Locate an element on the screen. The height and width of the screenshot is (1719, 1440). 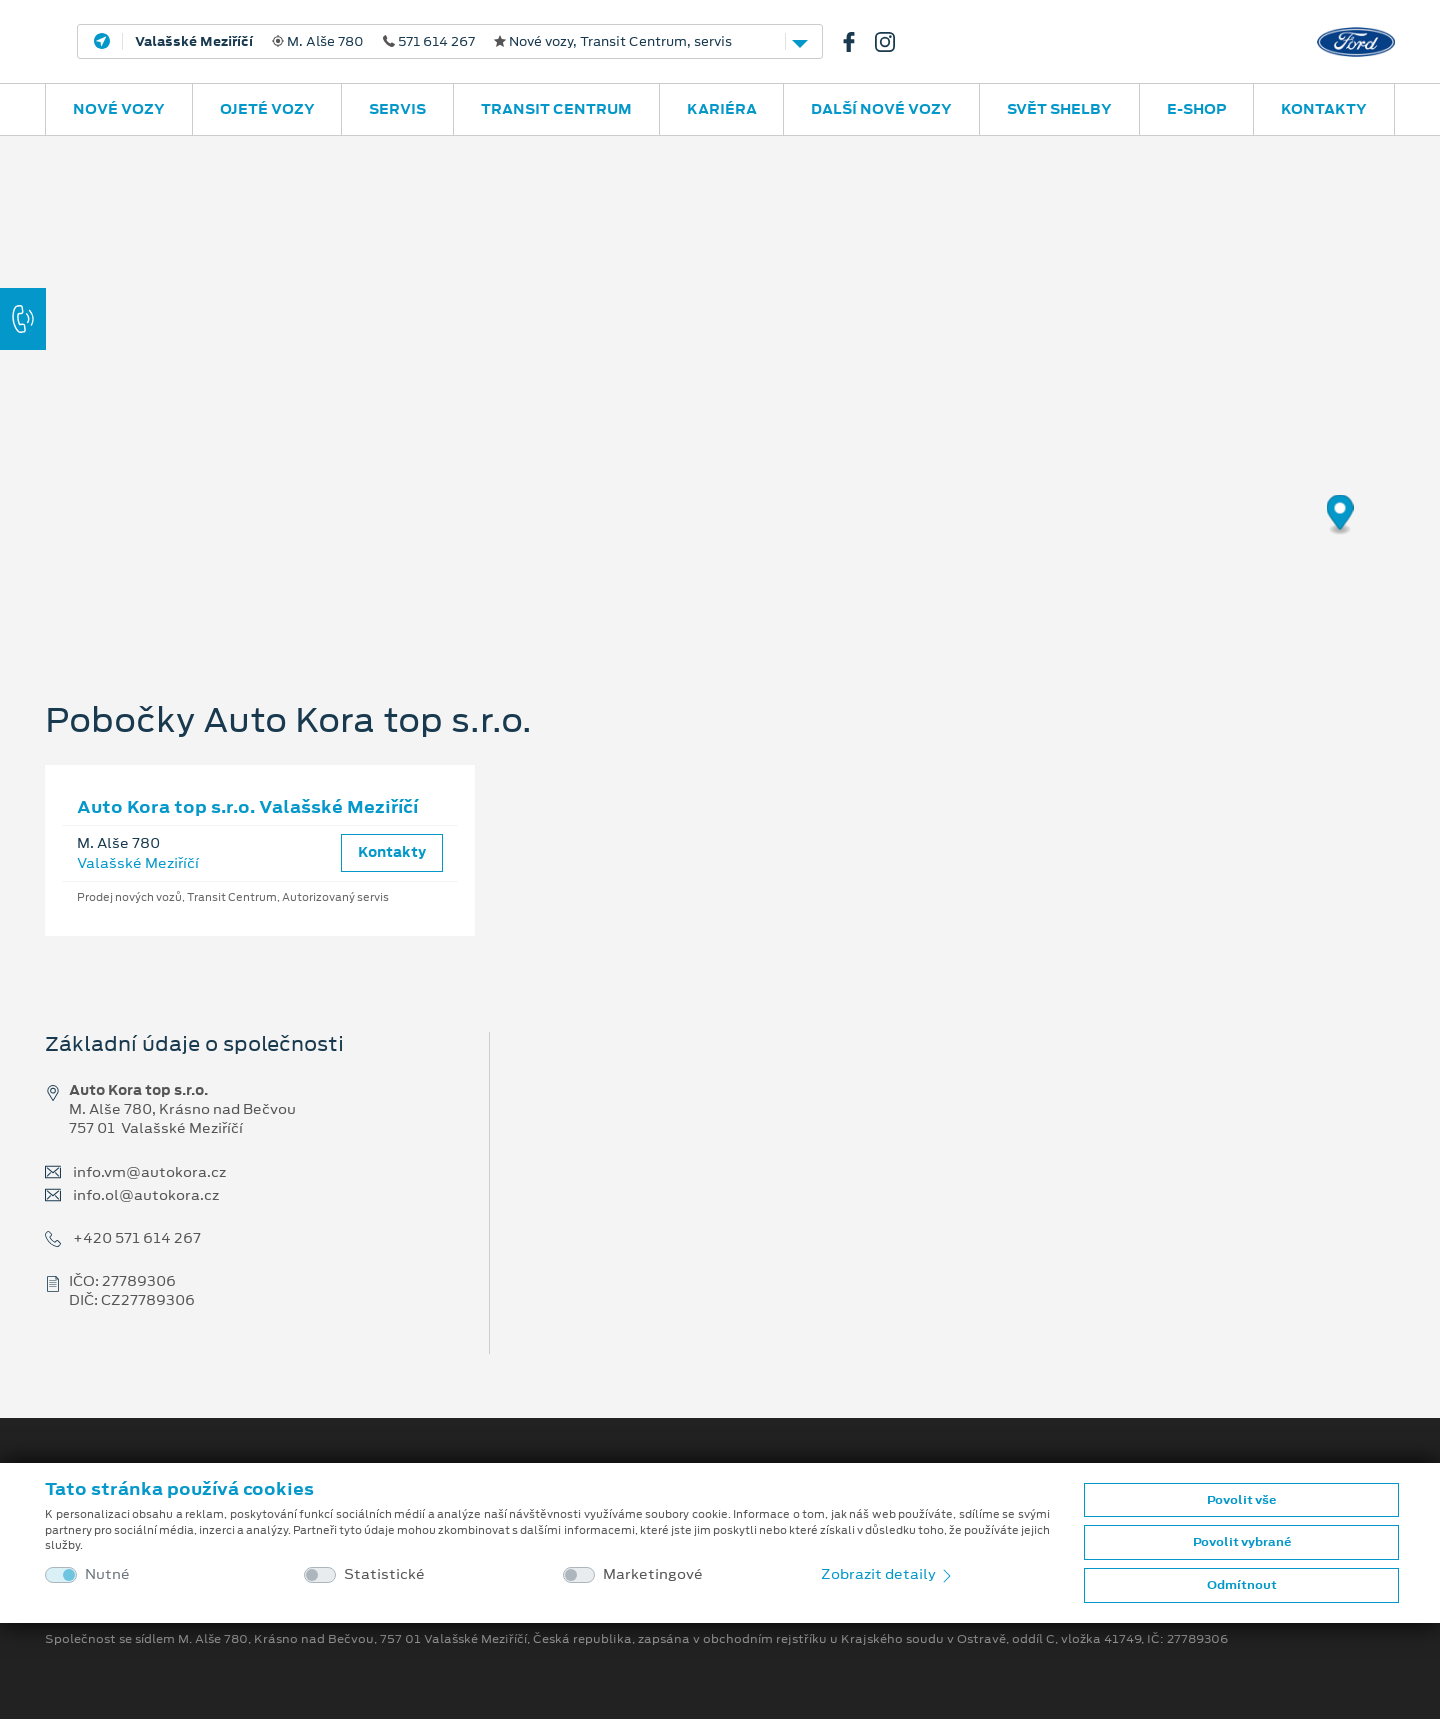
SVĚT SHELBY is located at coordinates (1059, 109).